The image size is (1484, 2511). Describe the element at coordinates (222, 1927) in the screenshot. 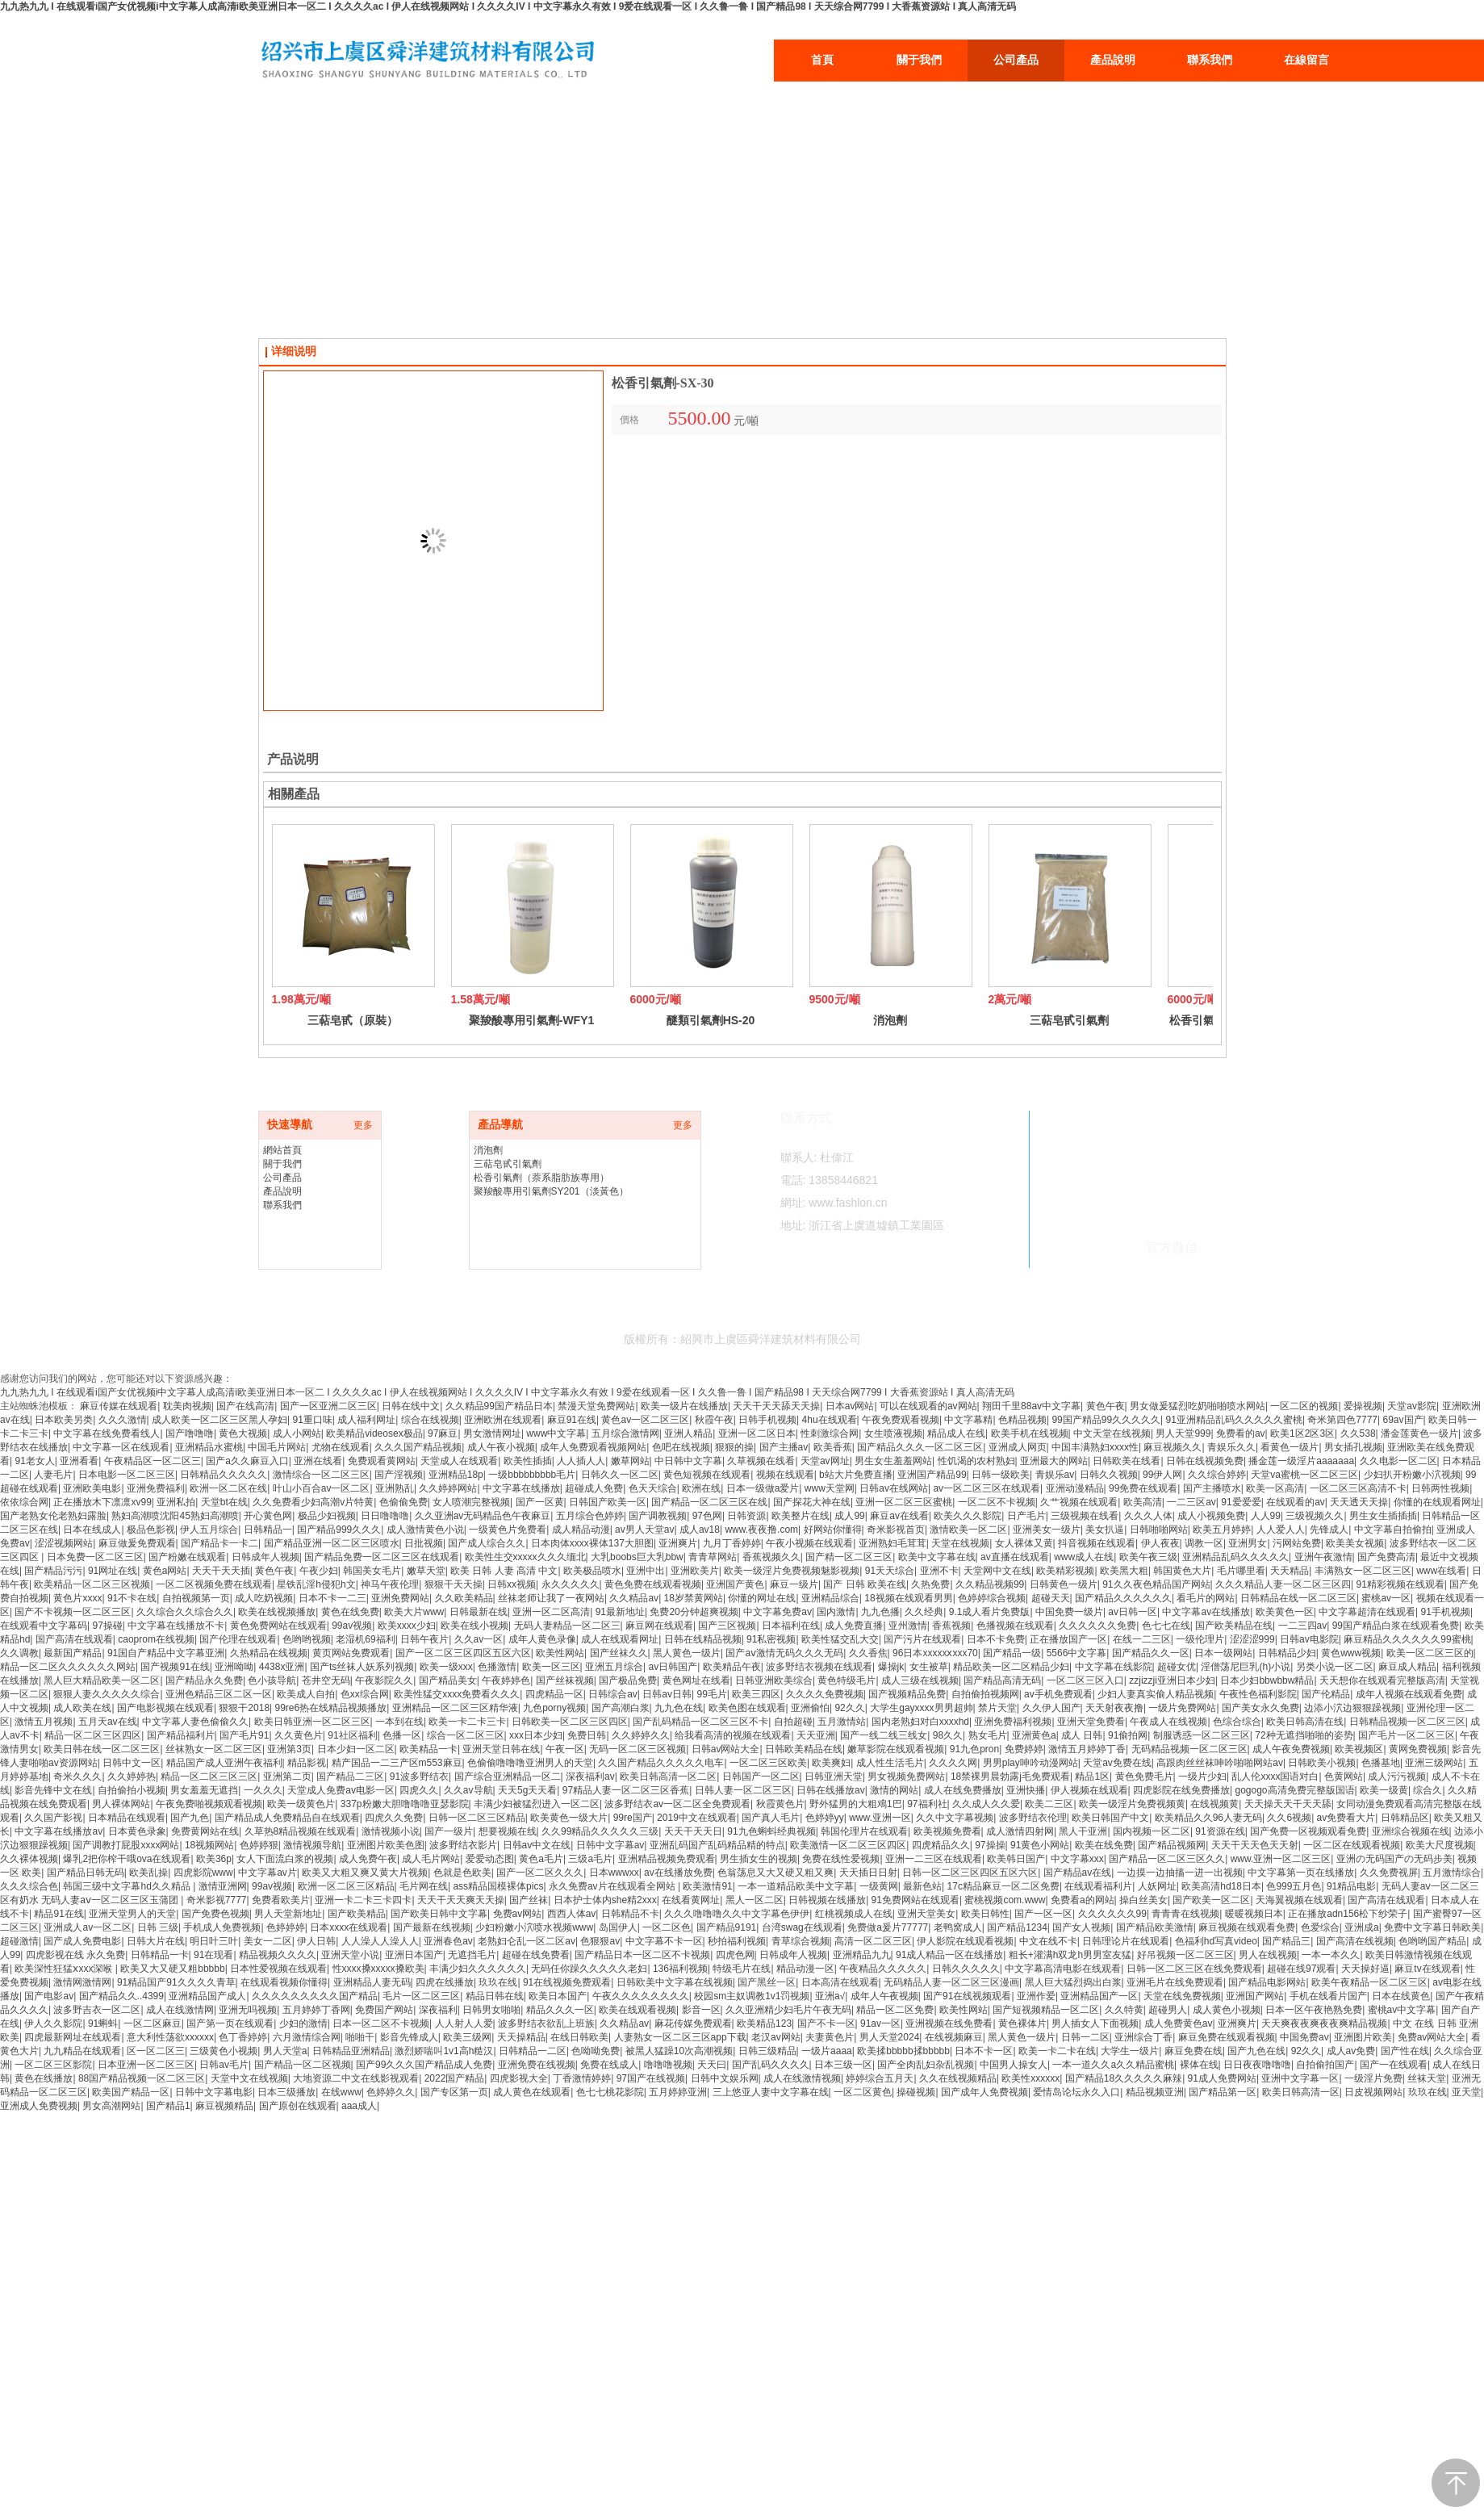

I see `手机成人免费视频` at that location.